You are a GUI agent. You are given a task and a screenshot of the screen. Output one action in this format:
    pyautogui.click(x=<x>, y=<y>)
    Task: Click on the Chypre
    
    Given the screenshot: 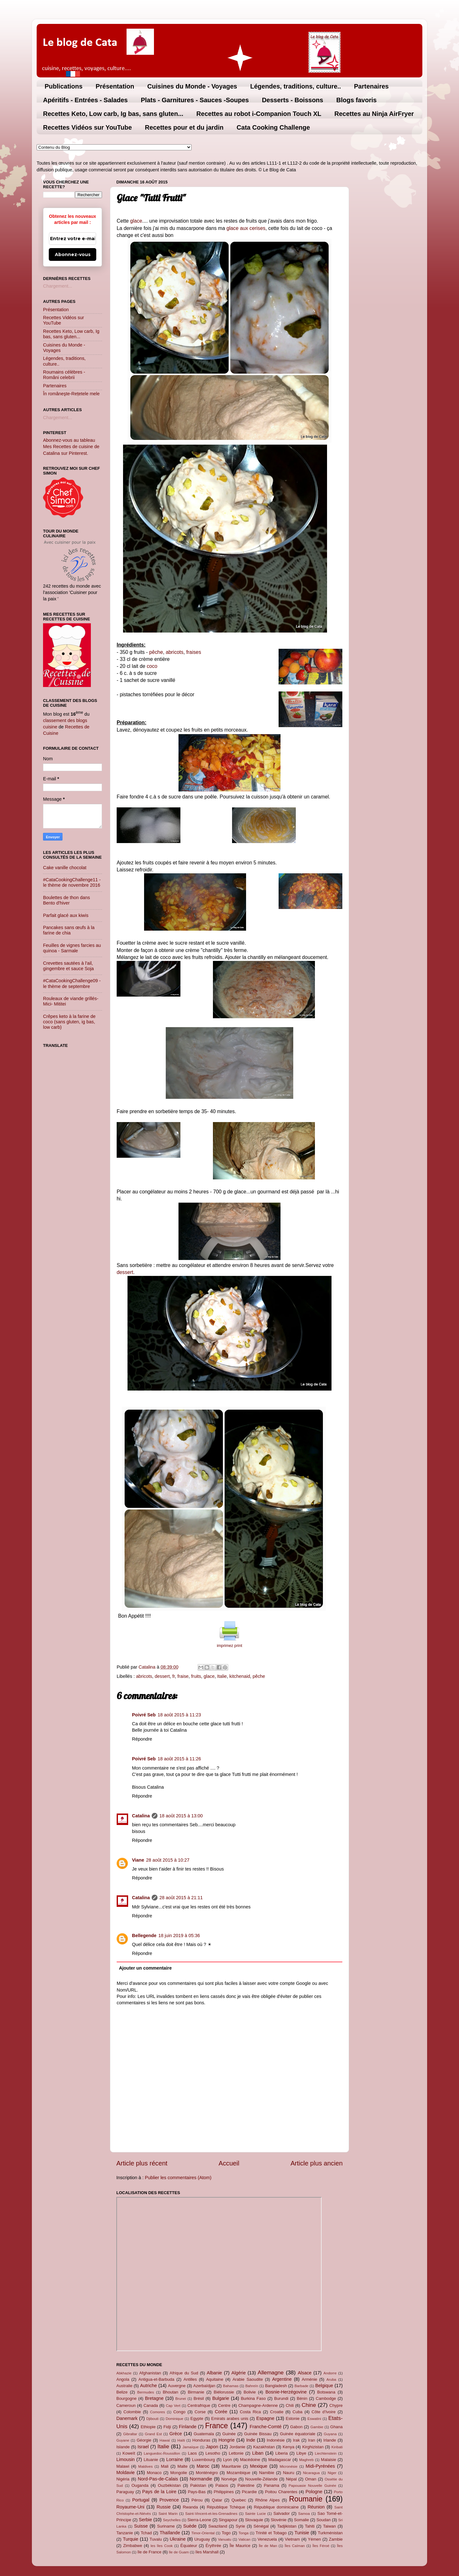 What is the action you would take?
    pyautogui.click(x=336, y=2405)
    